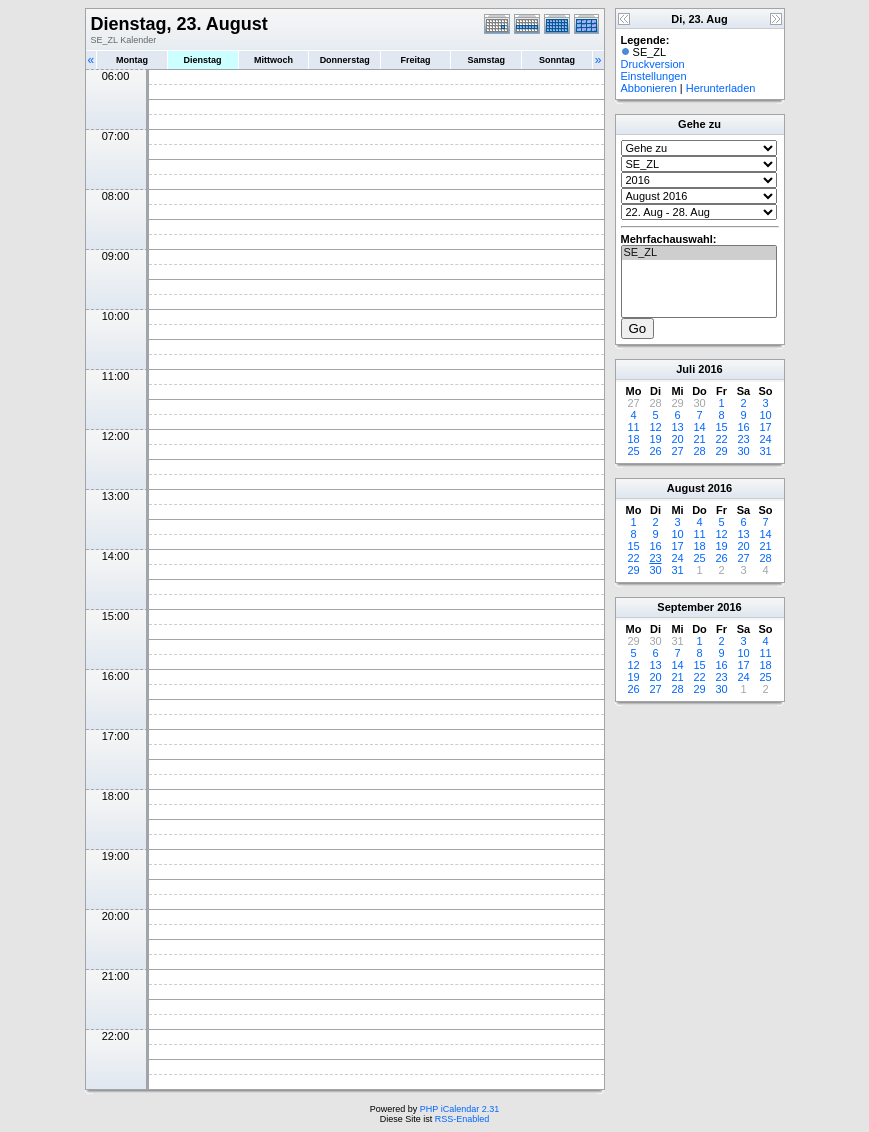 The image size is (869, 1132). Describe the element at coordinates (649, 88) in the screenshot. I see `Abbonieren` at that location.